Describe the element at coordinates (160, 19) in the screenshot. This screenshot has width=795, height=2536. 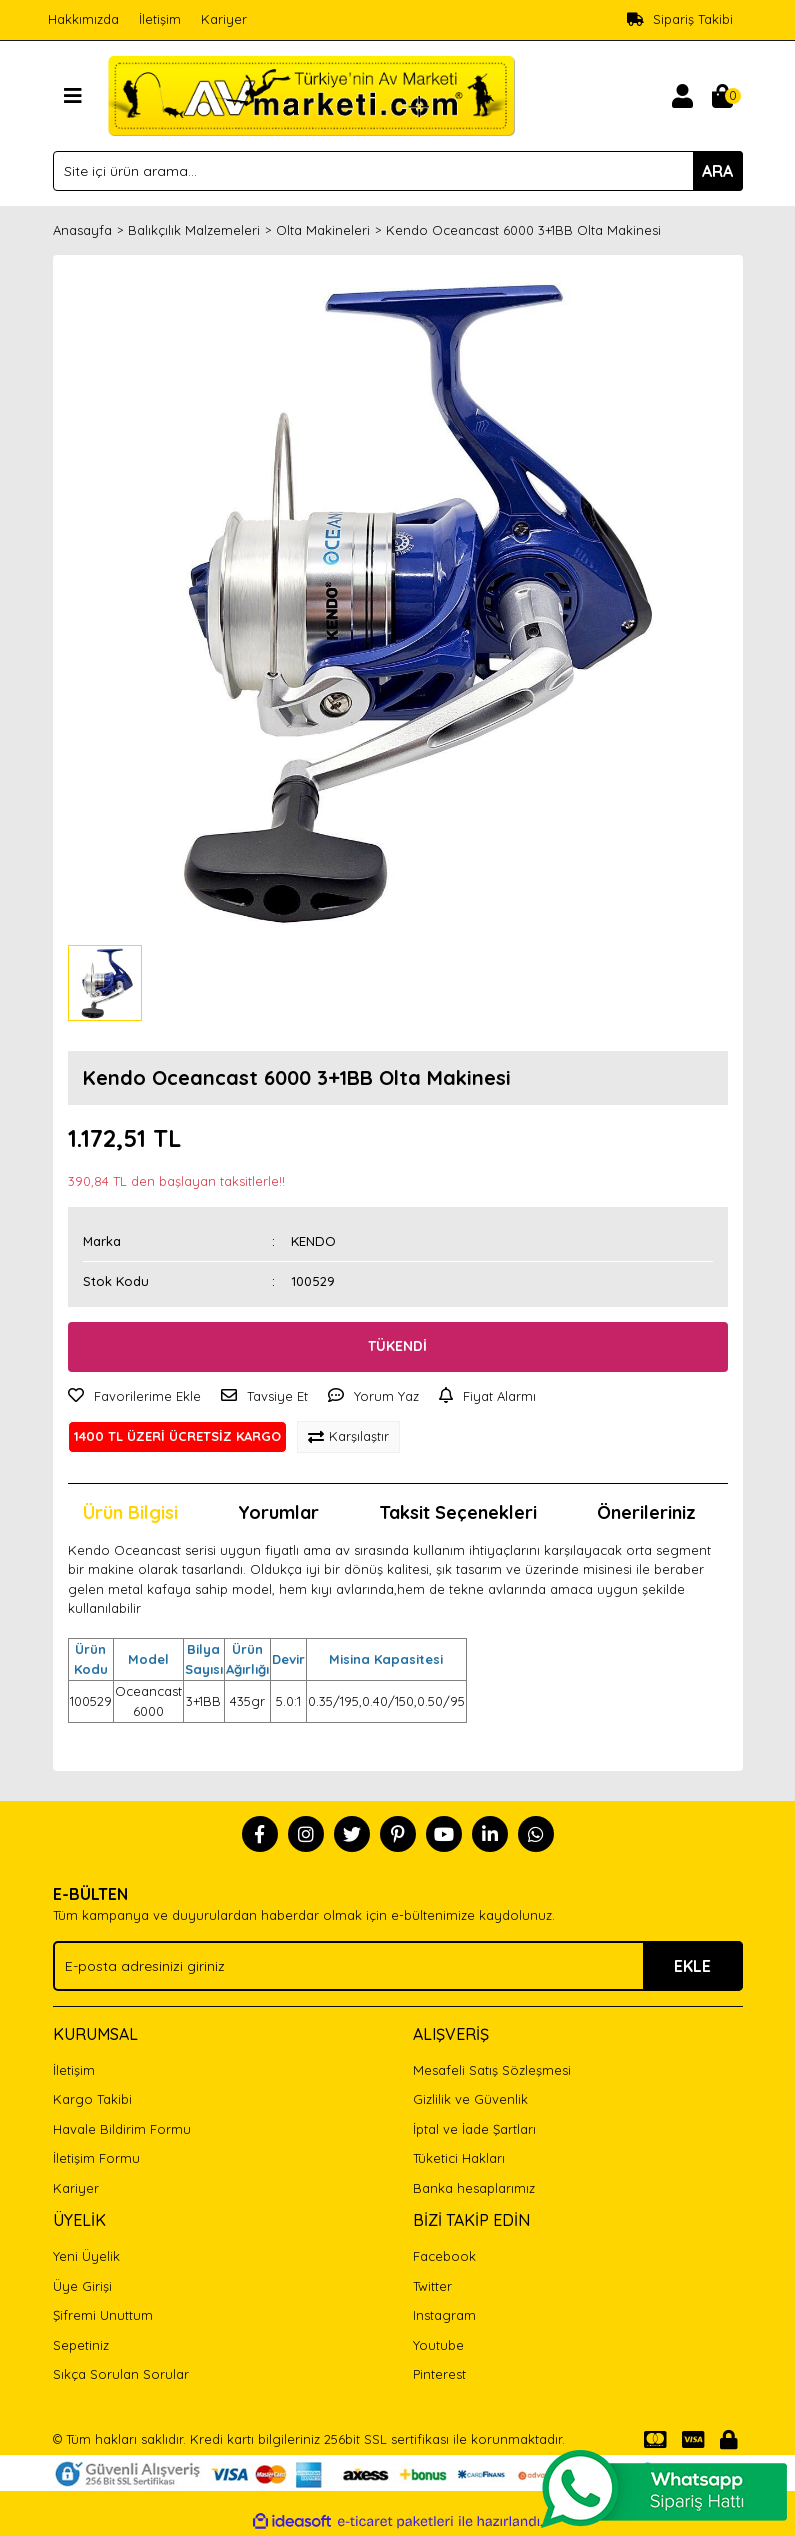
I see `İletişim` at that location.